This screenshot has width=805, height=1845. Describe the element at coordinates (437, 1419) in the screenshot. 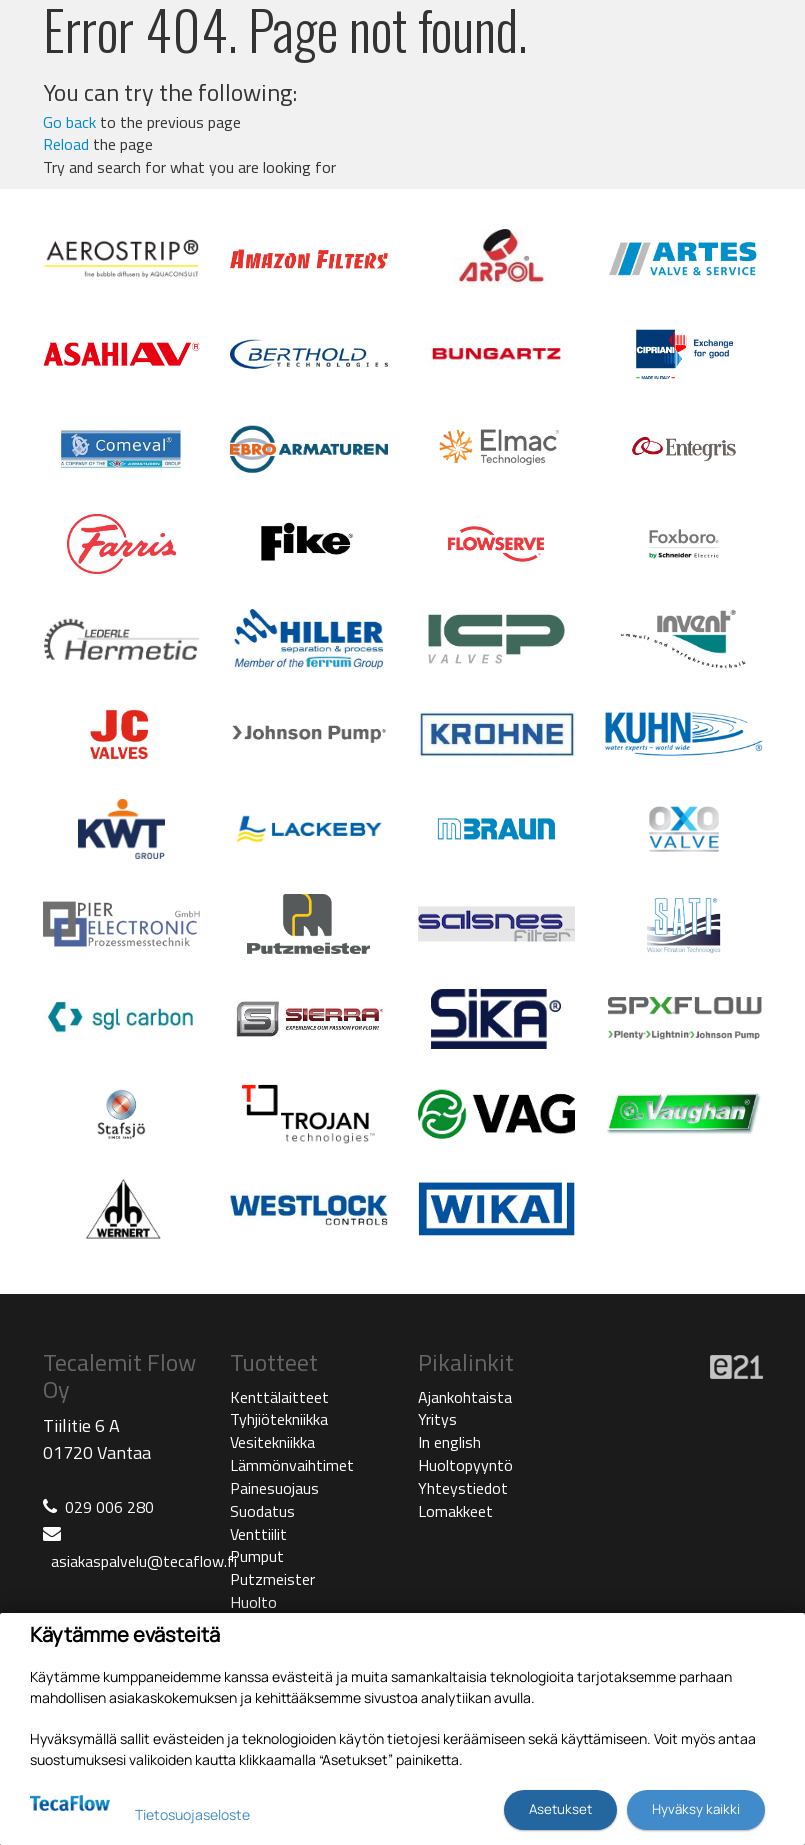

I see `Yritys` at that location.